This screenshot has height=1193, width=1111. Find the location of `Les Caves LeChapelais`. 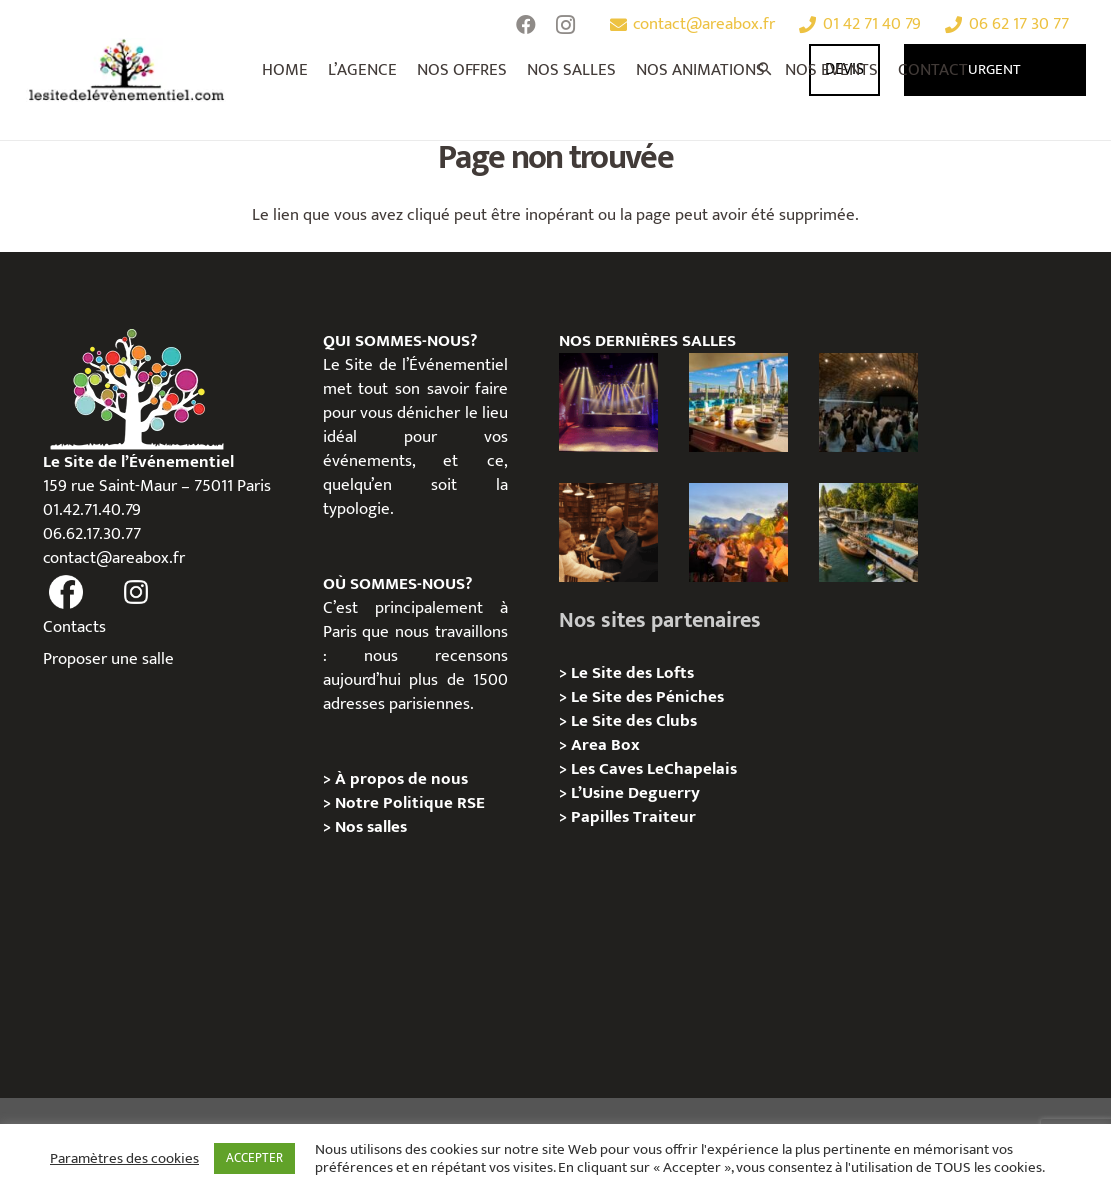

Les Caves LeChapelais is located at coordinates (654, 769).